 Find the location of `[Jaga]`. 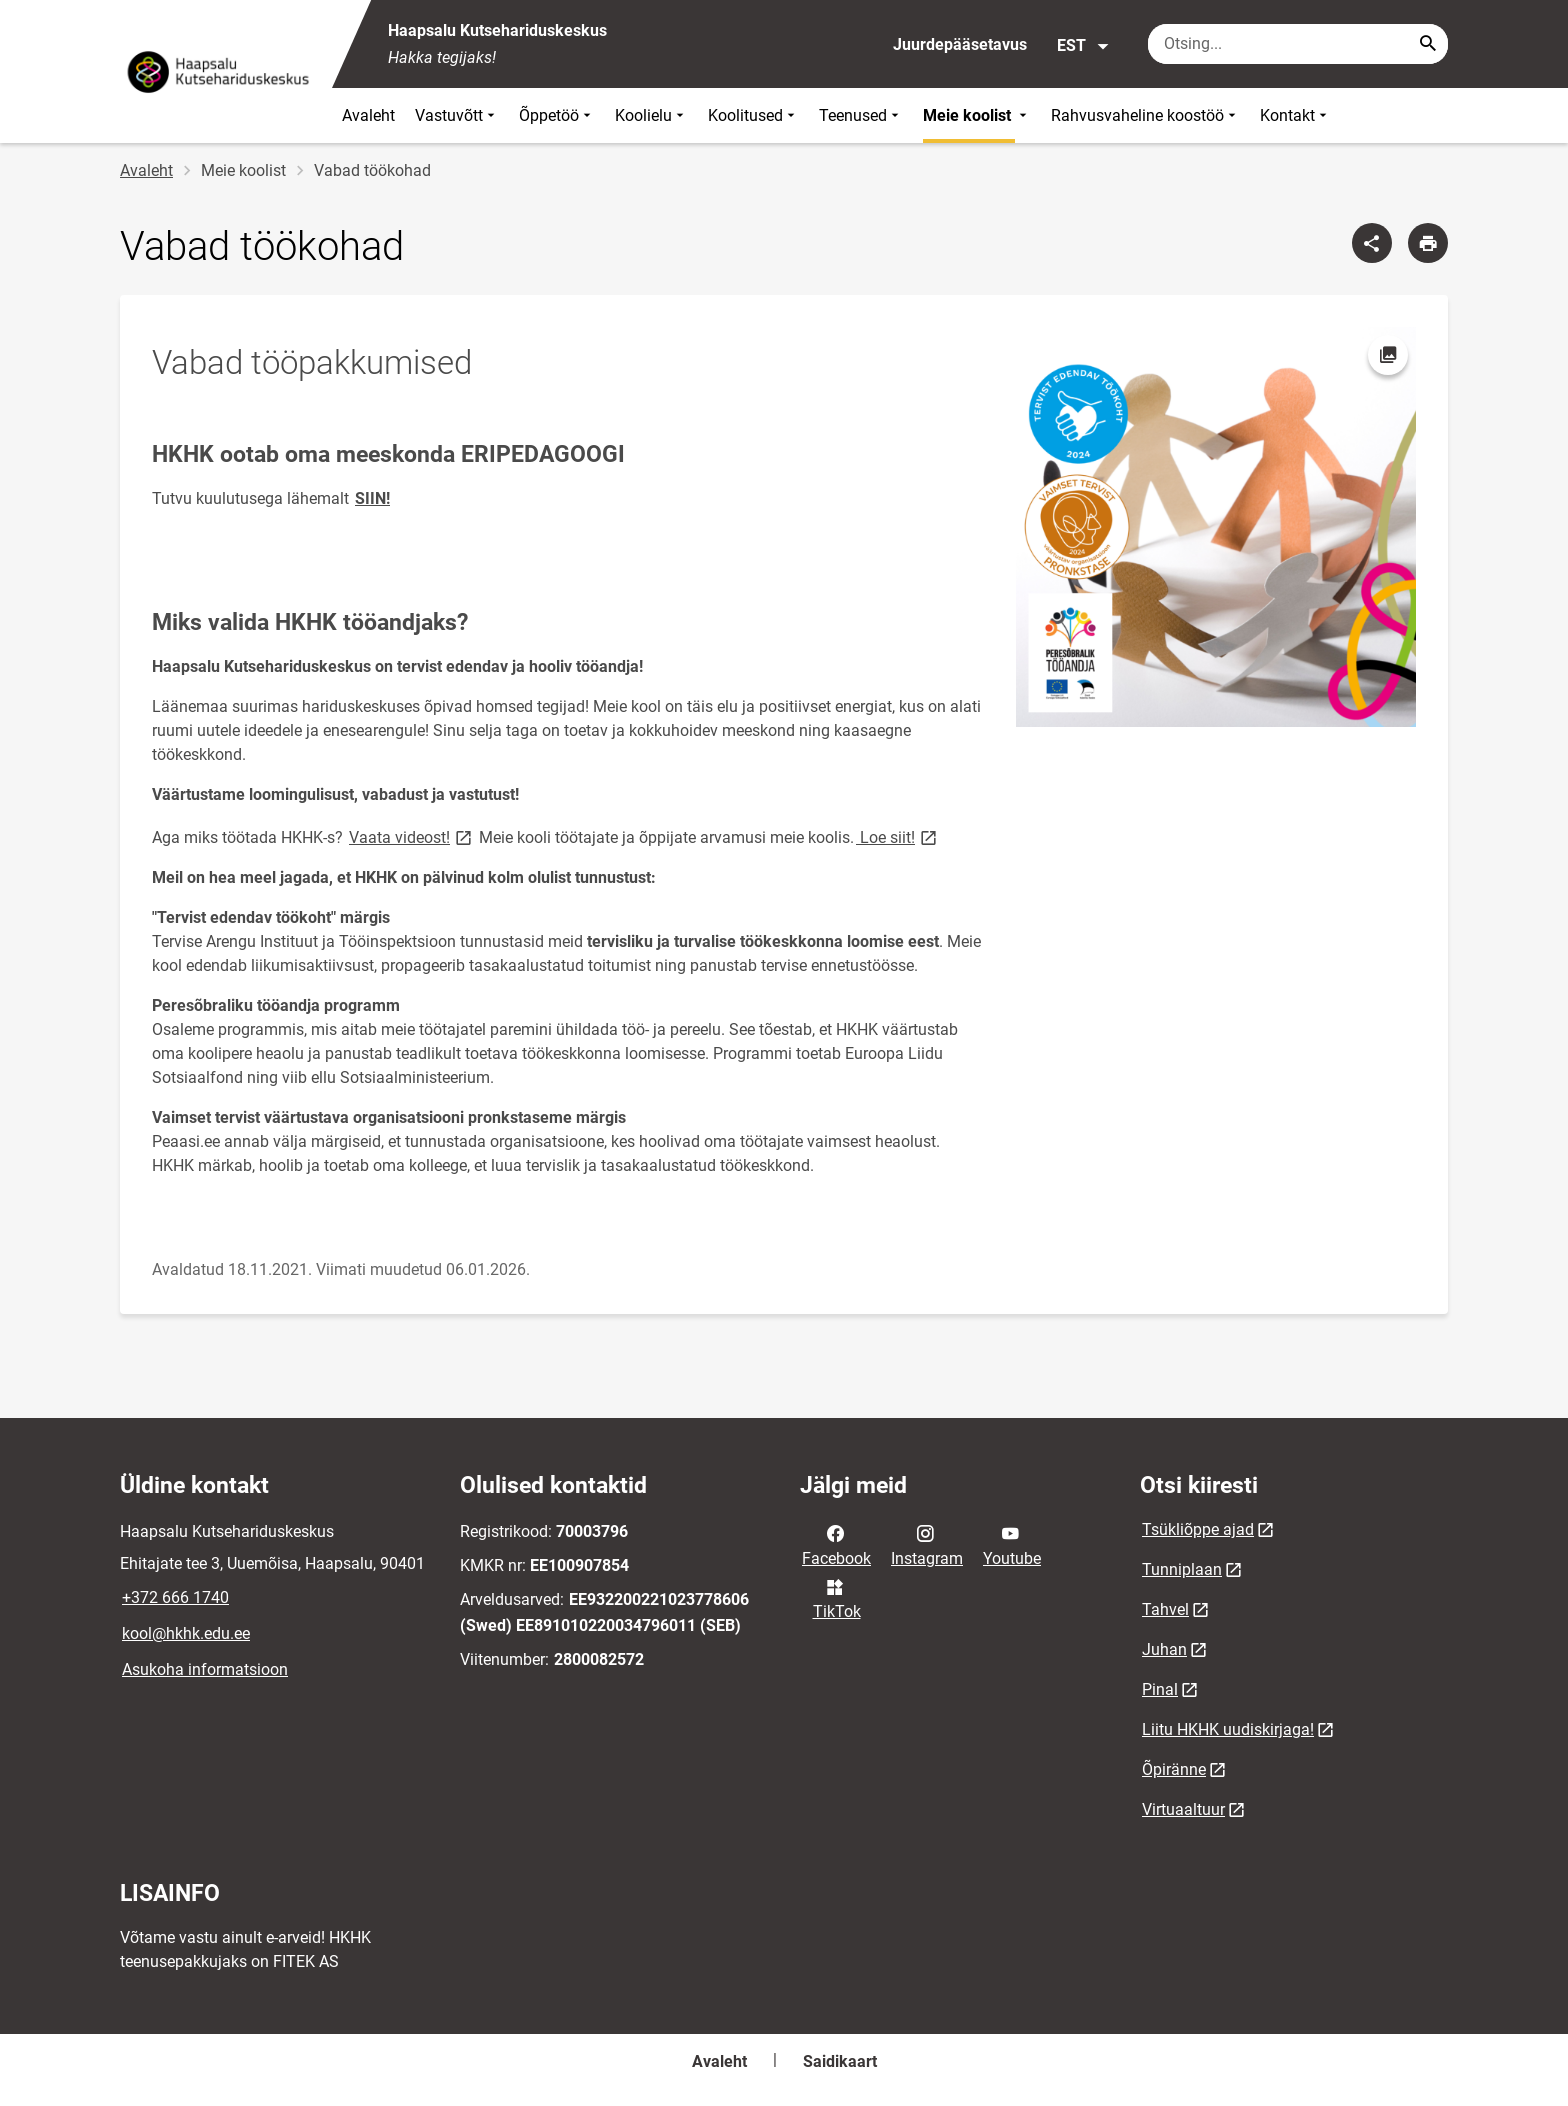

[Jaga] is located at coordinates (1372, 243).